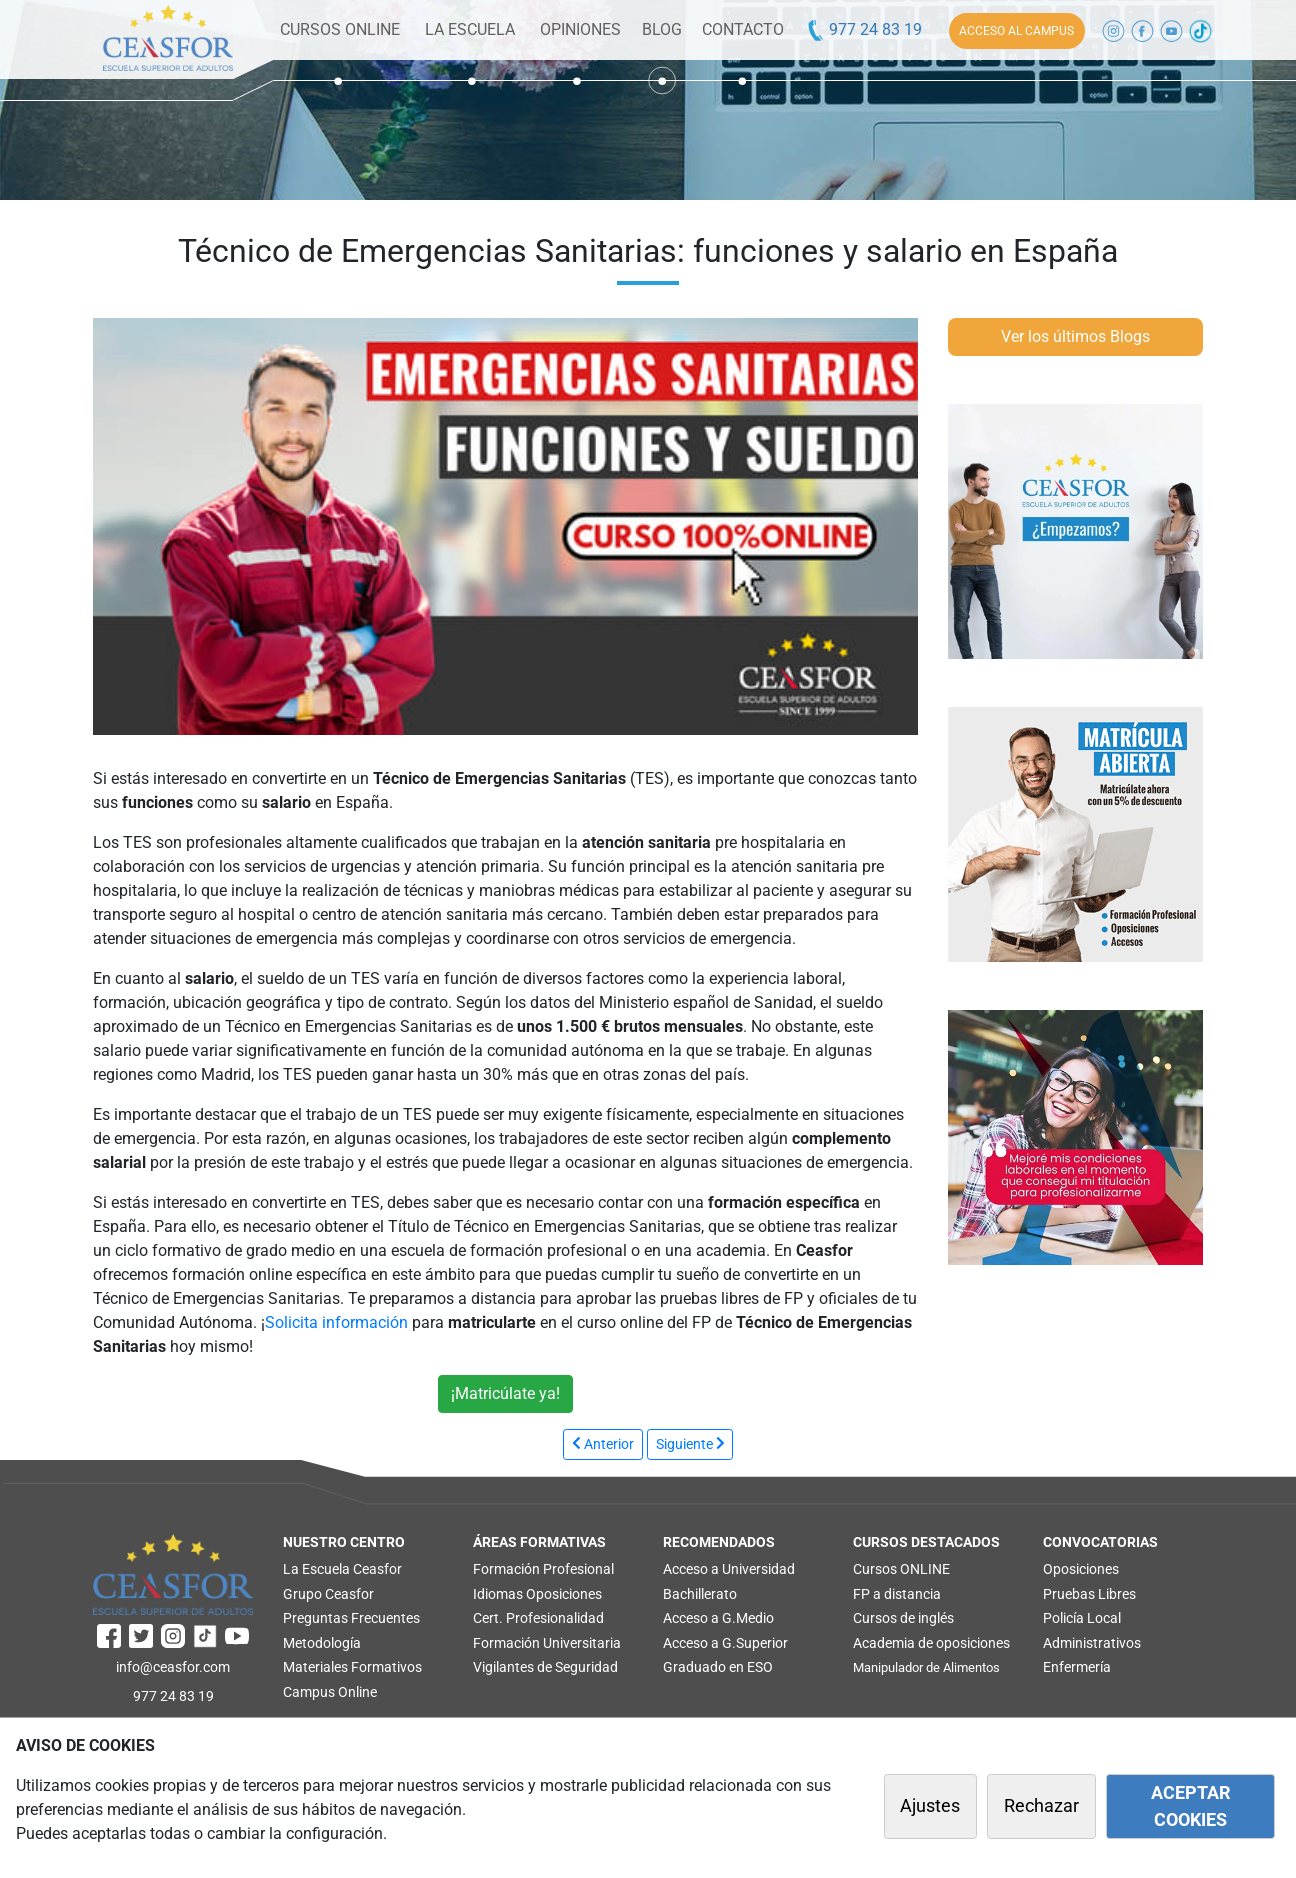 Image resolution: width=1296 pixels, height=1878 pixels. Describe the element at coordinates (930, 1806) in the screenshot. I see `Ajustes` at that location.